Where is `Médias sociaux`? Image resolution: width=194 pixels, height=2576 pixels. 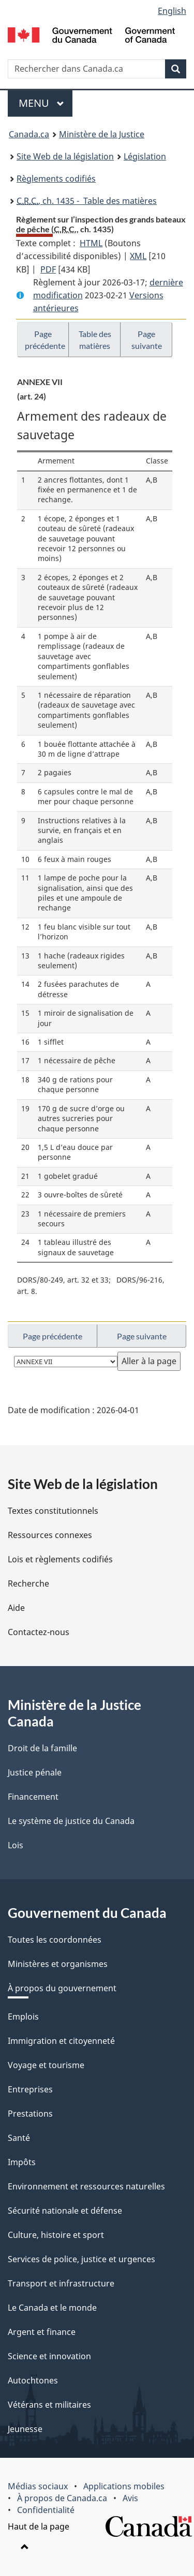 Médias sociaux is located at coordinates (38, 2486).